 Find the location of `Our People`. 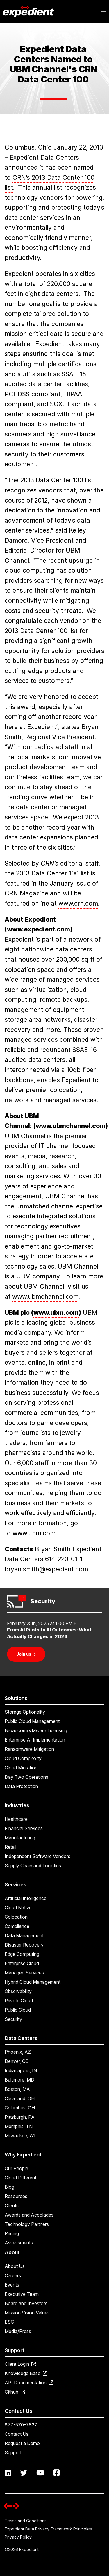

Our People is located at coordinates (16, 2168).